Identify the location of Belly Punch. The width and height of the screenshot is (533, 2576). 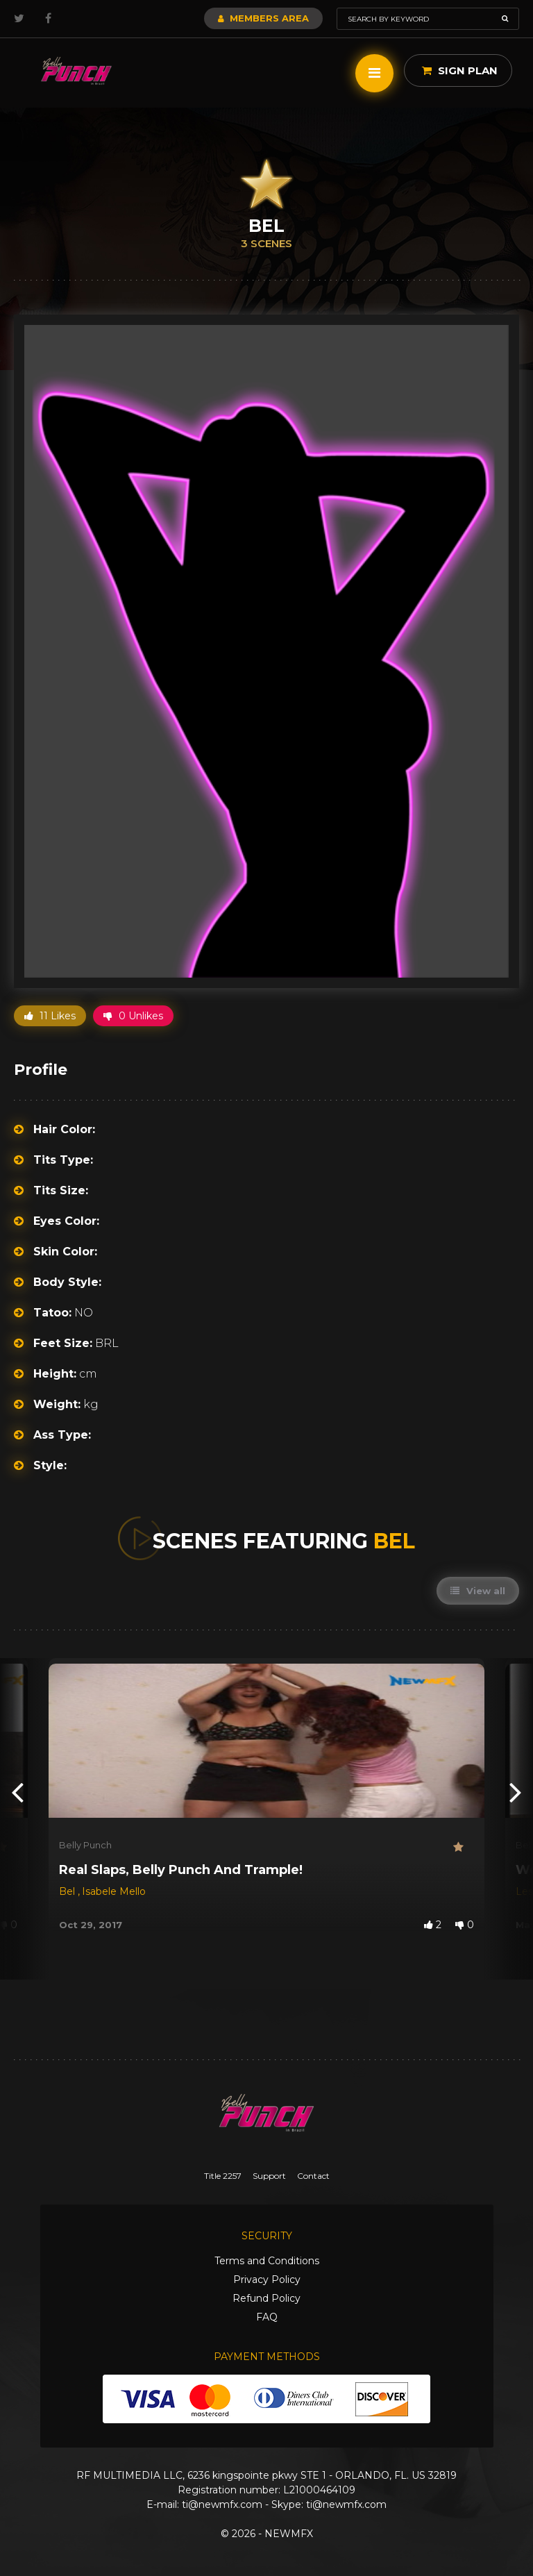
(85, 1844).